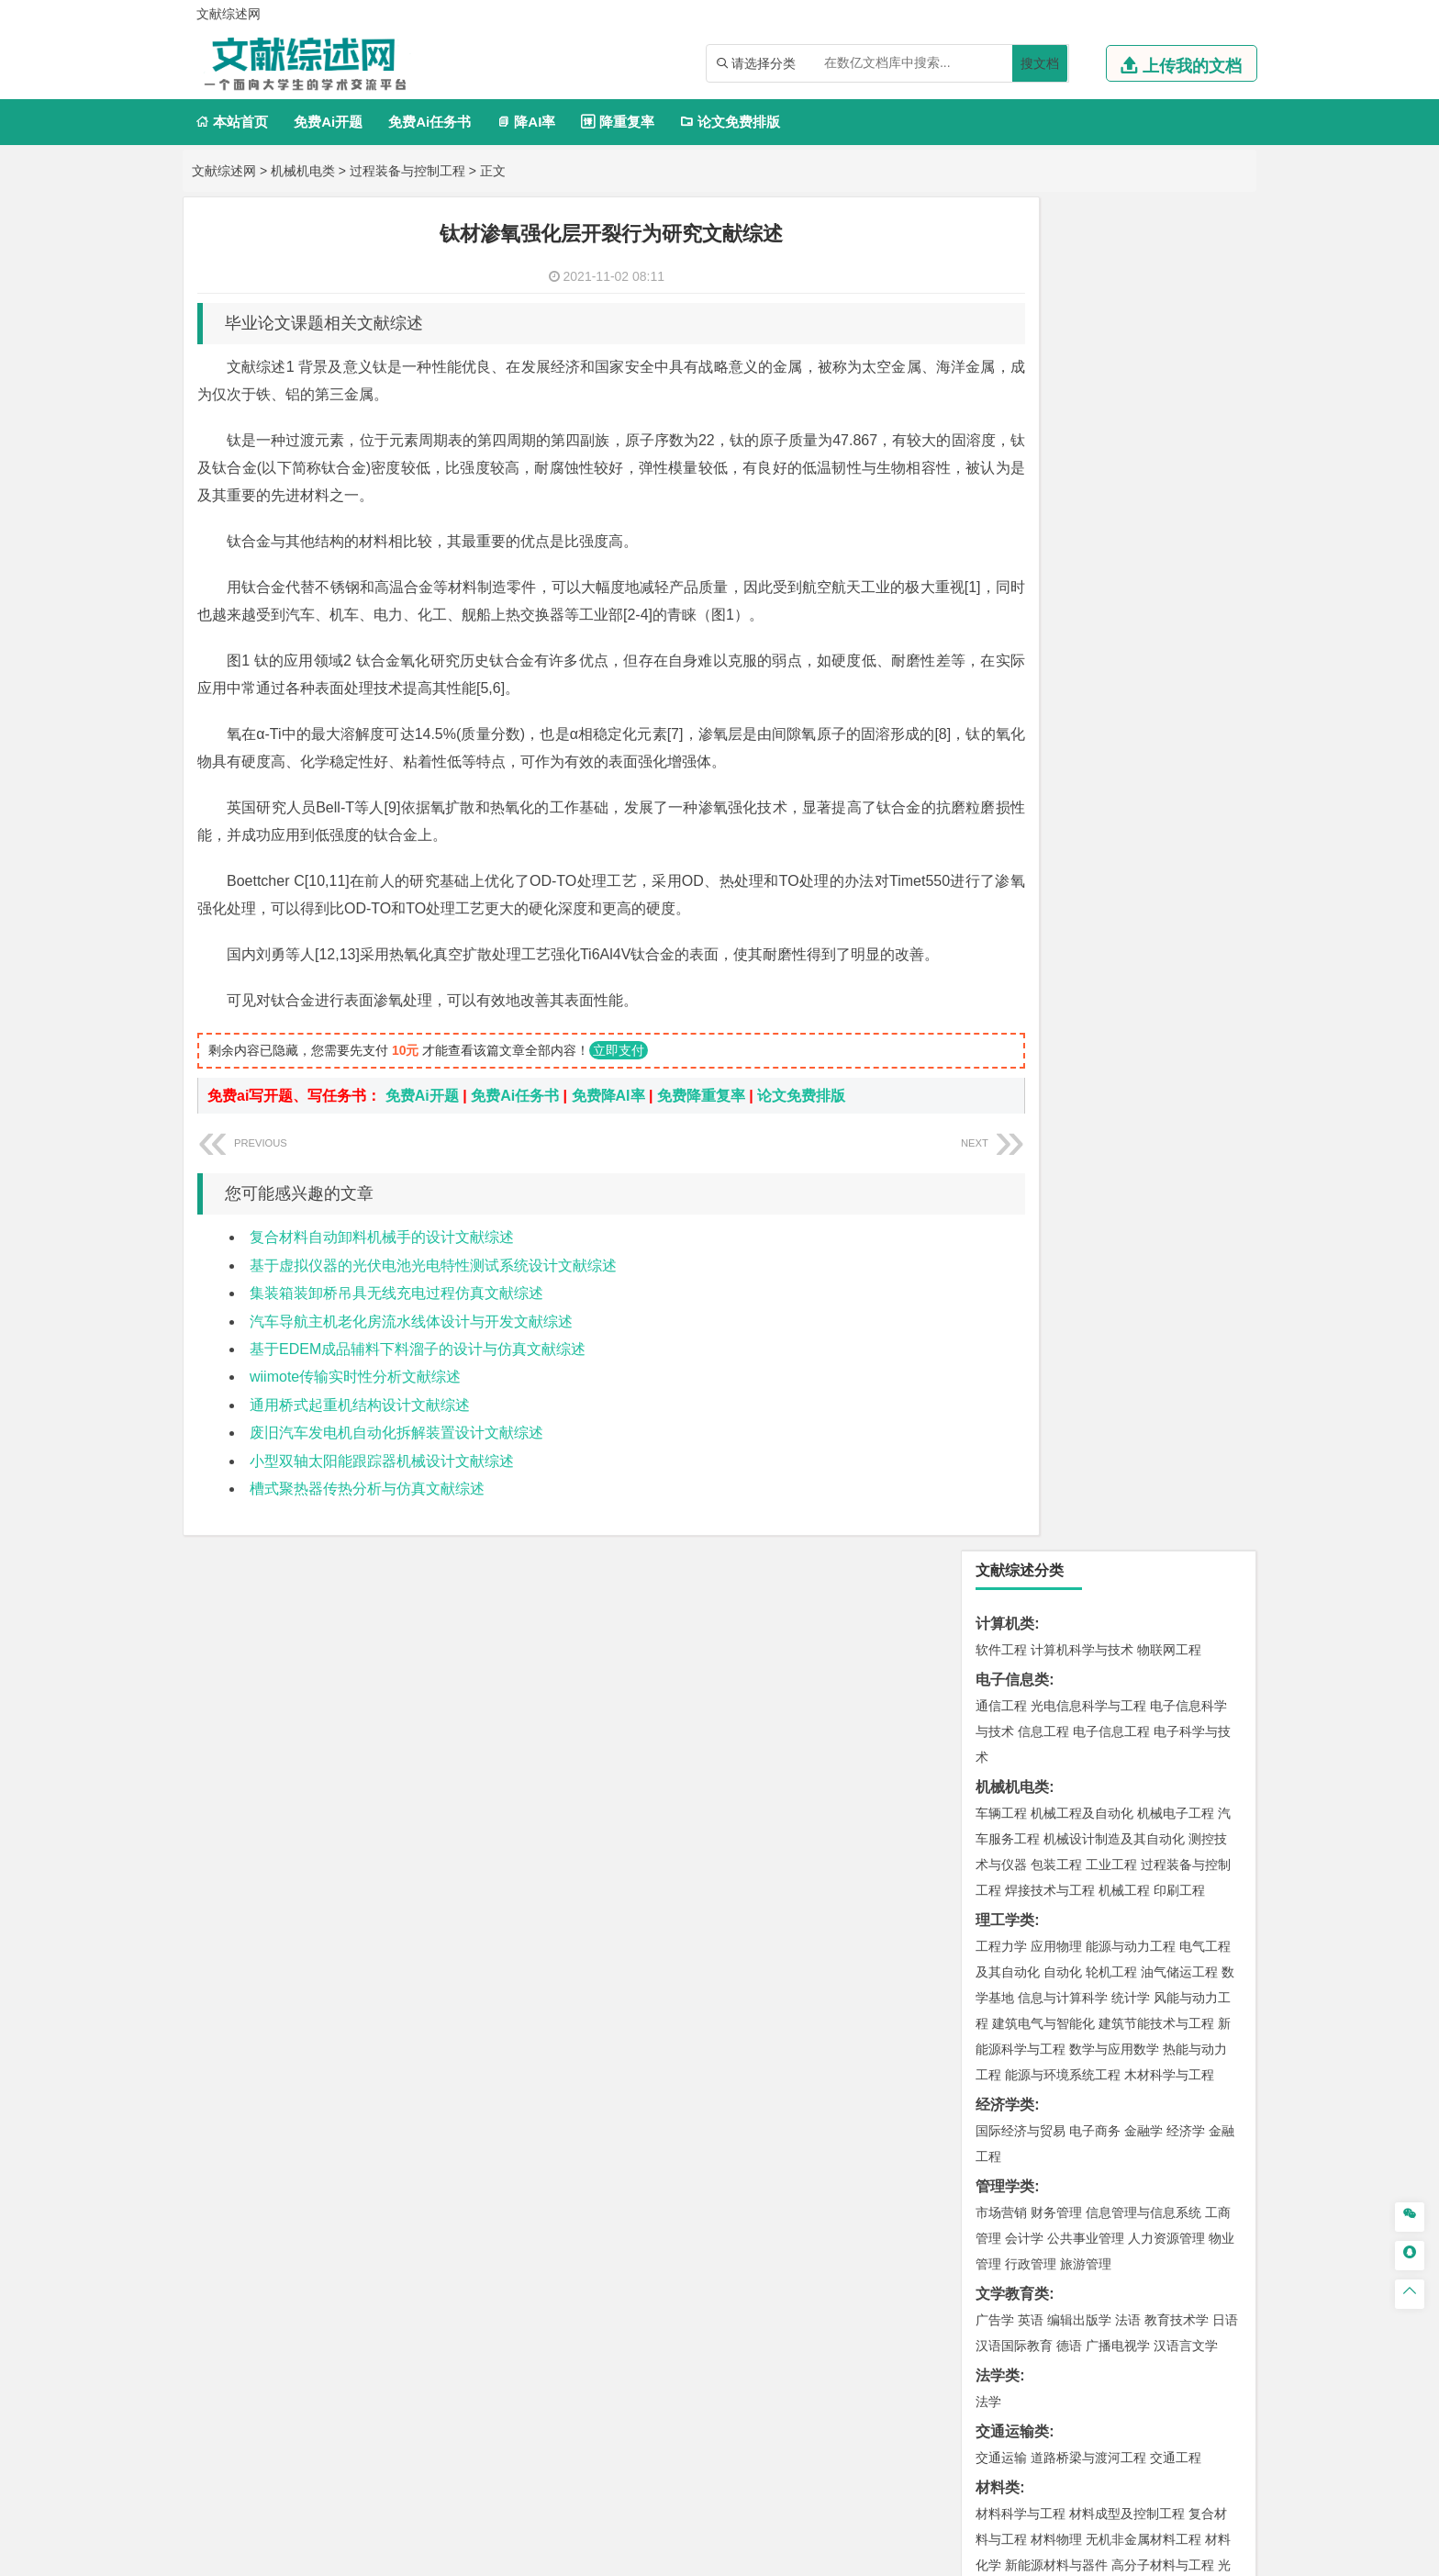  I want to click on 城乡规划, so click(1205, 1401).